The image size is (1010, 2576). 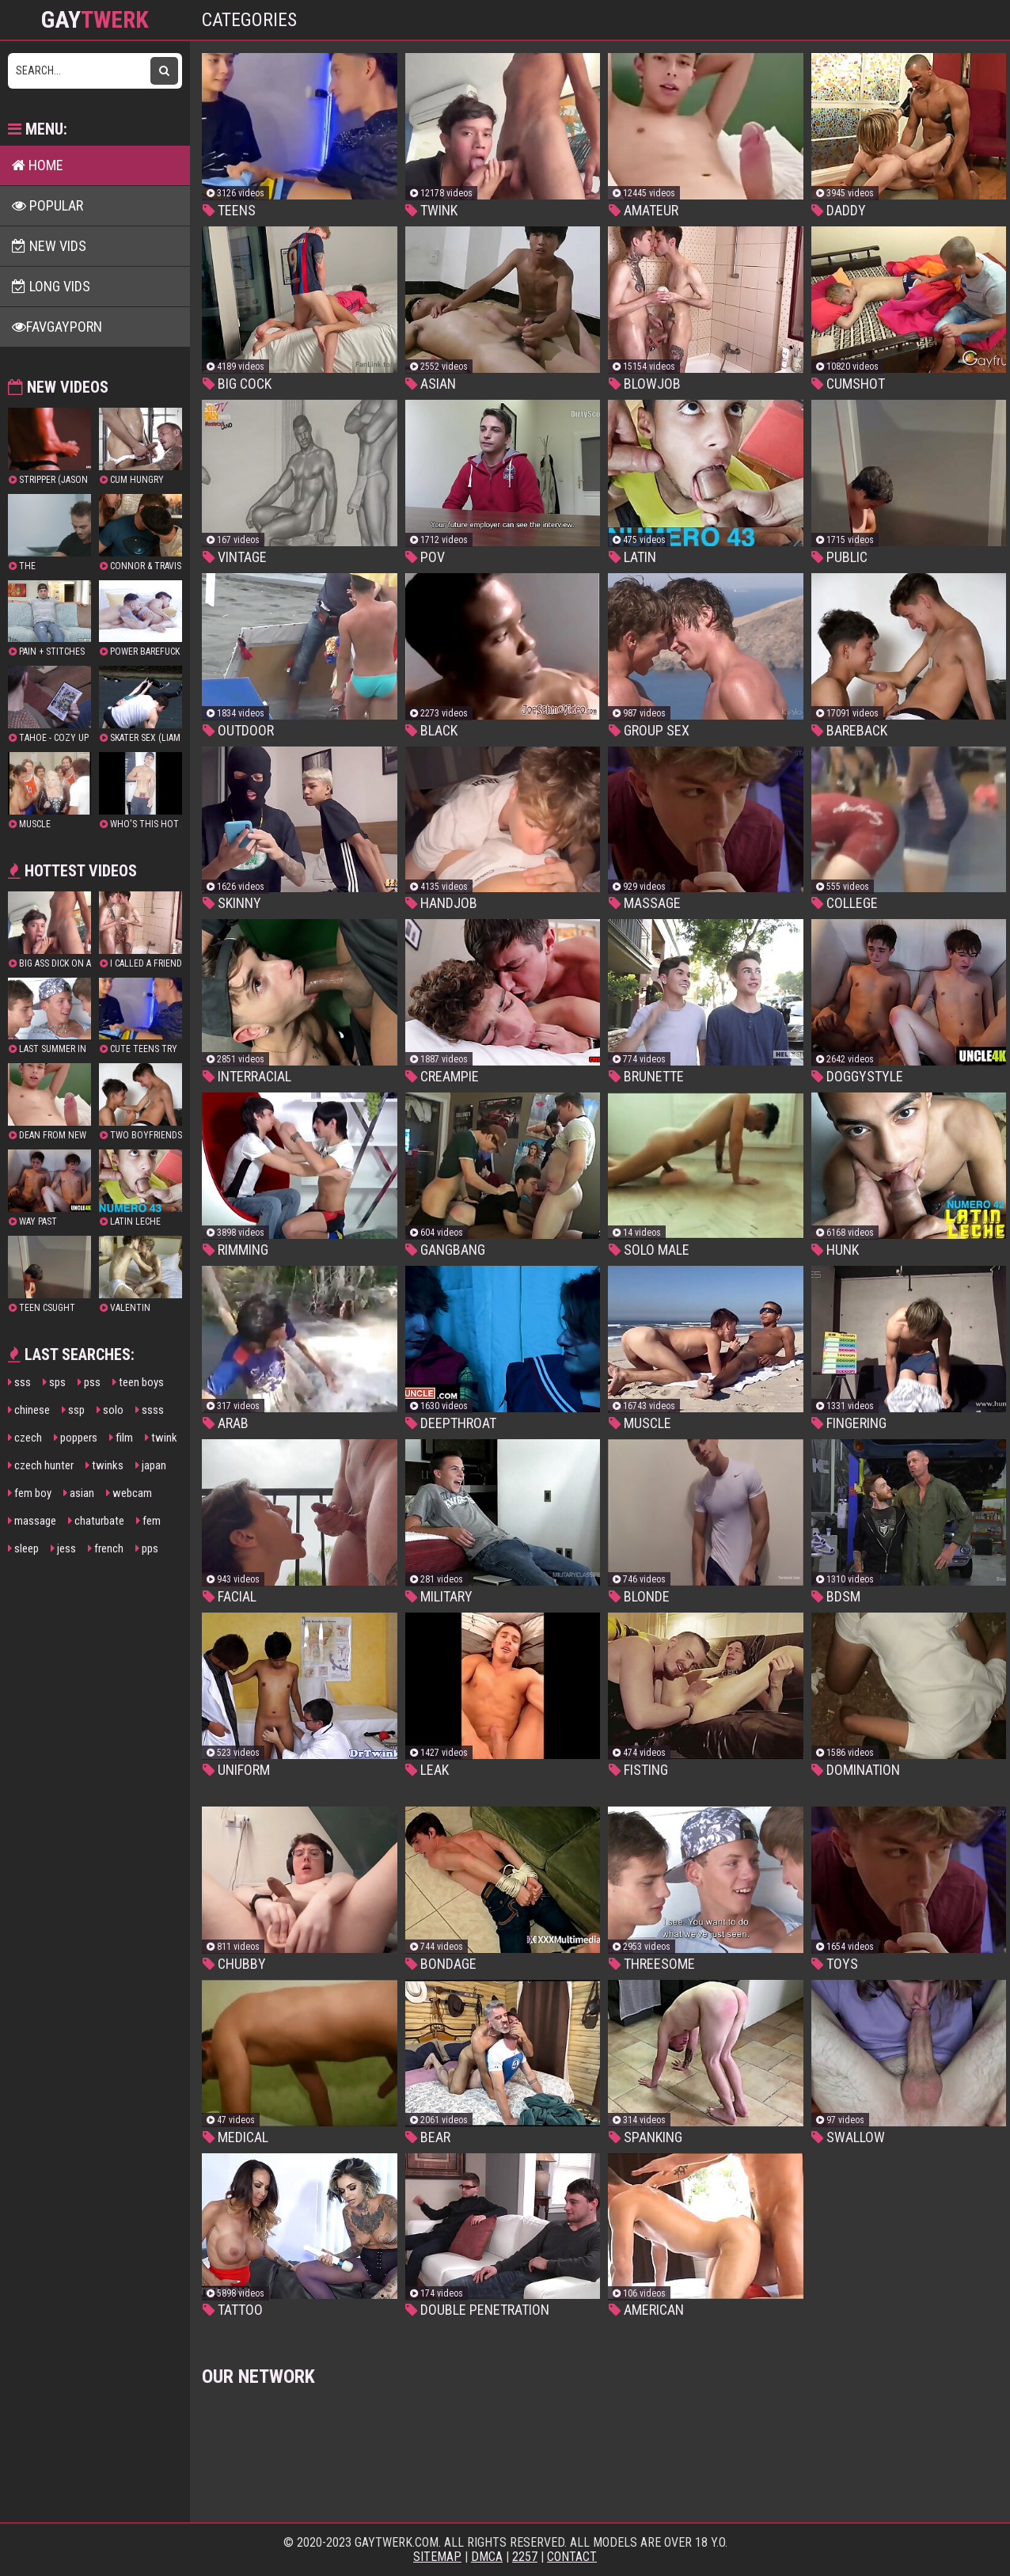 I want to click on chaturbate, so click(x=96, y=1521).